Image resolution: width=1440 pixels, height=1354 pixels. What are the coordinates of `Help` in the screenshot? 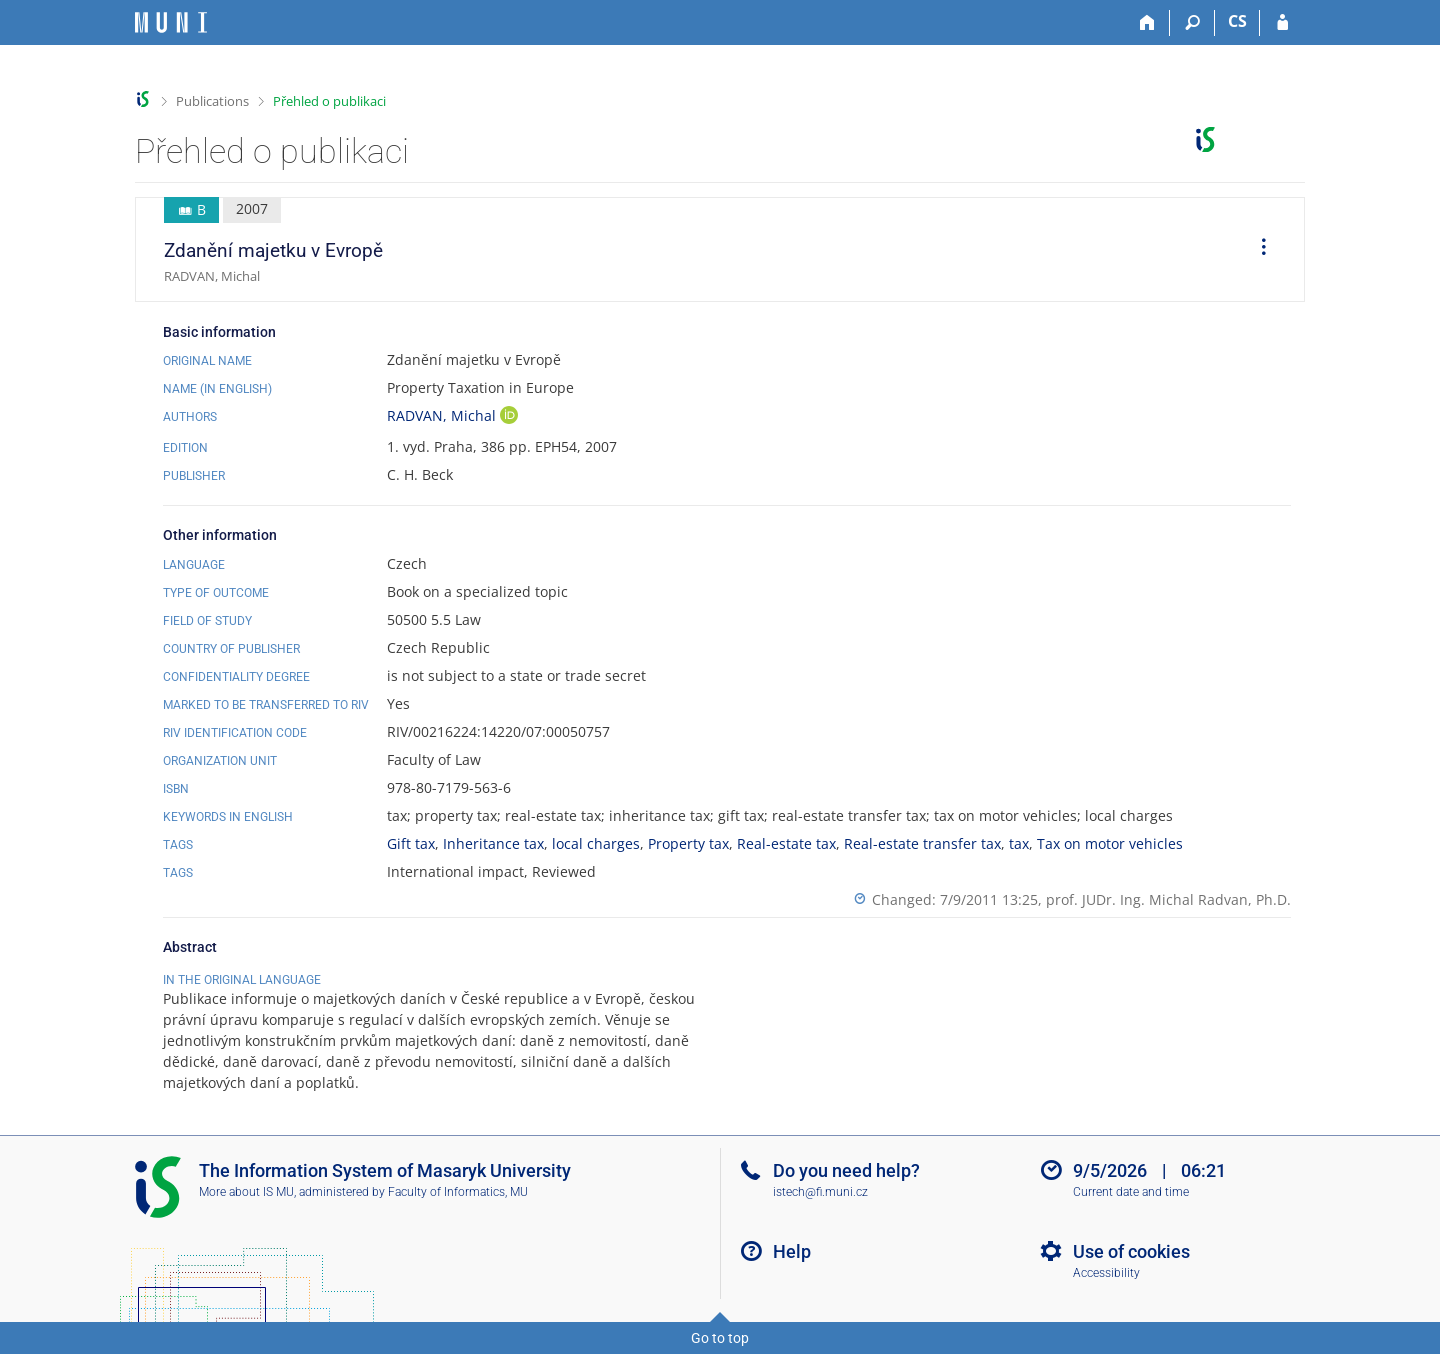 It's located at (792, 1251).